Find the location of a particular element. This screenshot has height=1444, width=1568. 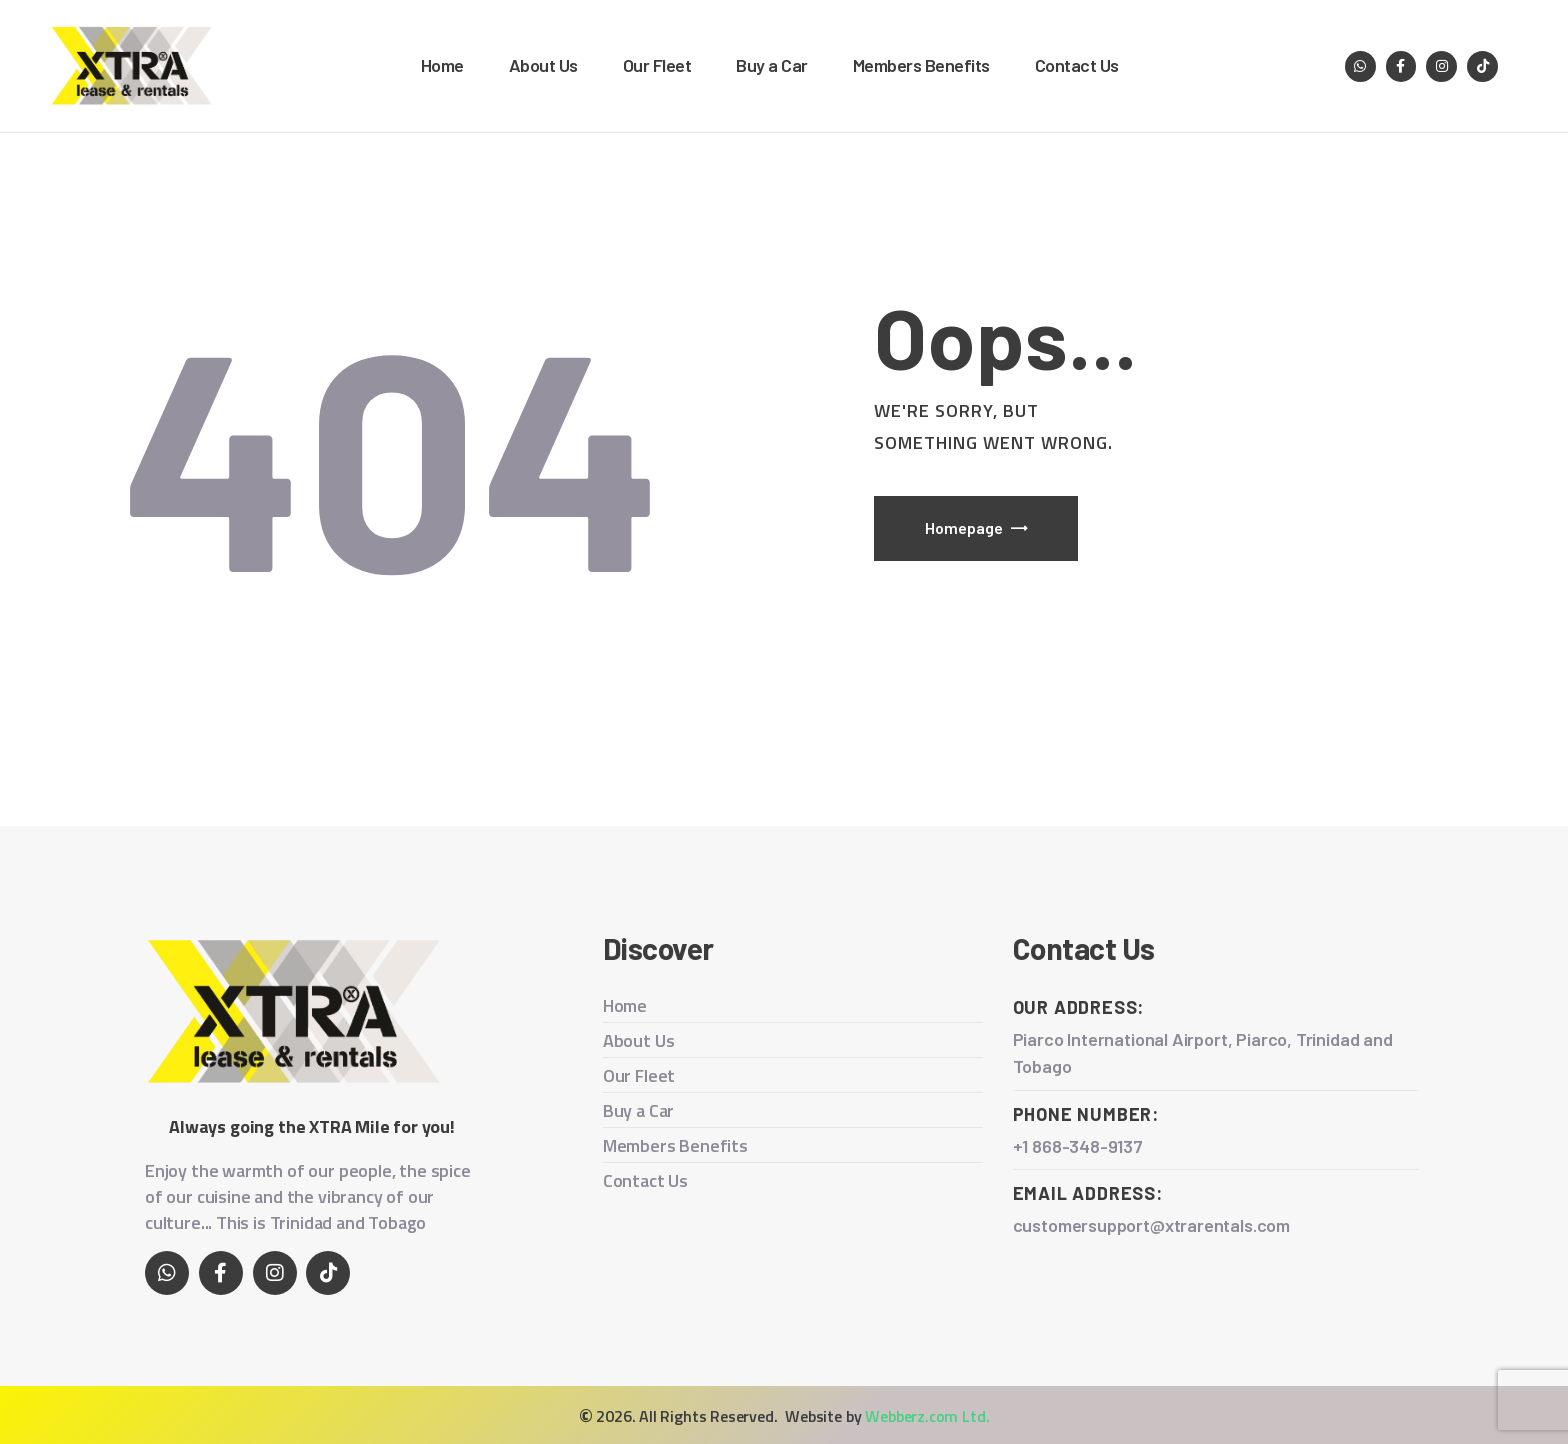

About Us is located at coordinates (639, 1040).